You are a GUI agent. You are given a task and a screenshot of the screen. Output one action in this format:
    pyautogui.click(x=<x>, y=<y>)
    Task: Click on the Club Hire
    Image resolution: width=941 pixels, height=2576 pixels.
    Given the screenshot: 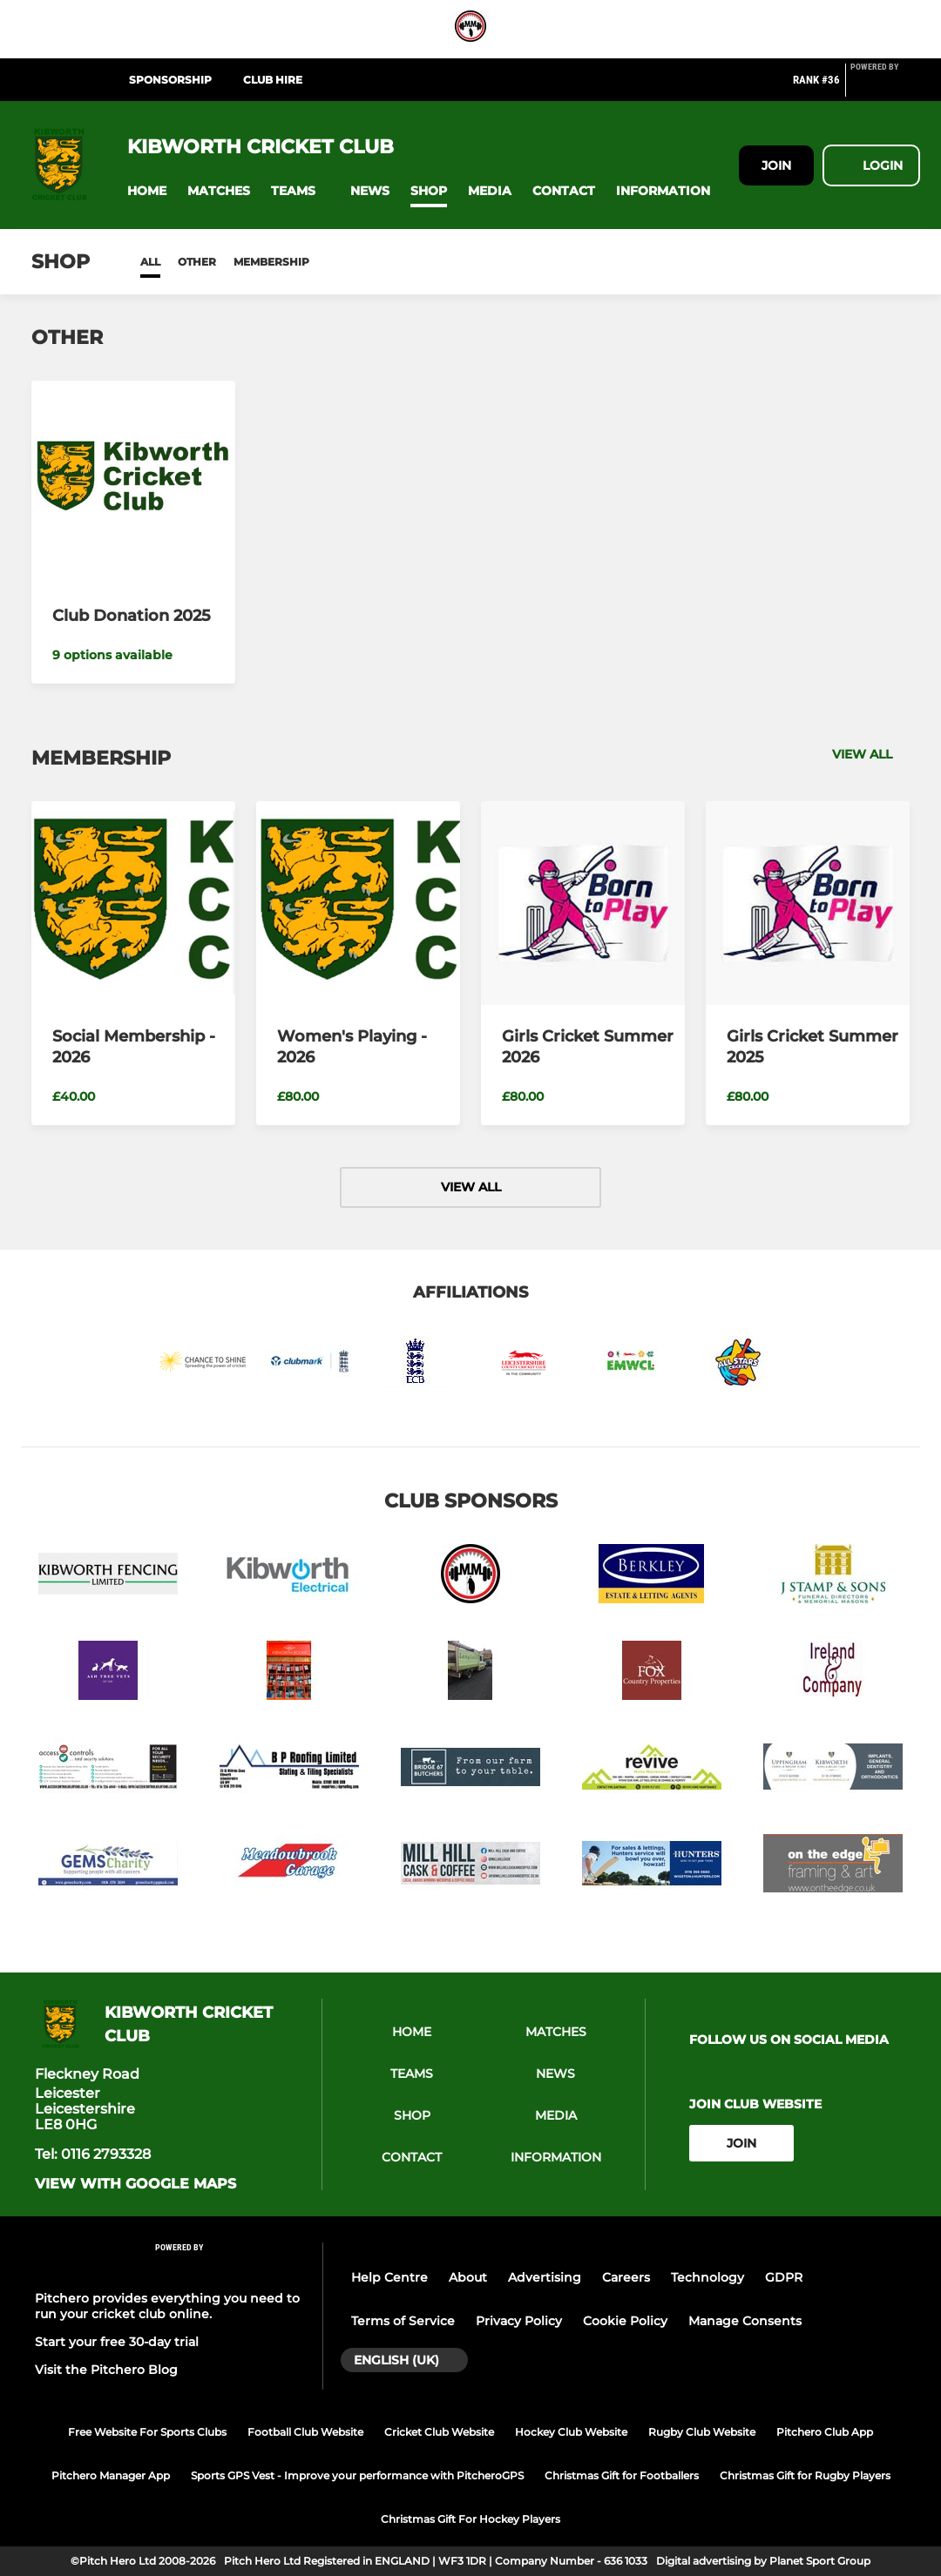 What is the action you would take?
    pyautogui.click(x=272, y=79)
    